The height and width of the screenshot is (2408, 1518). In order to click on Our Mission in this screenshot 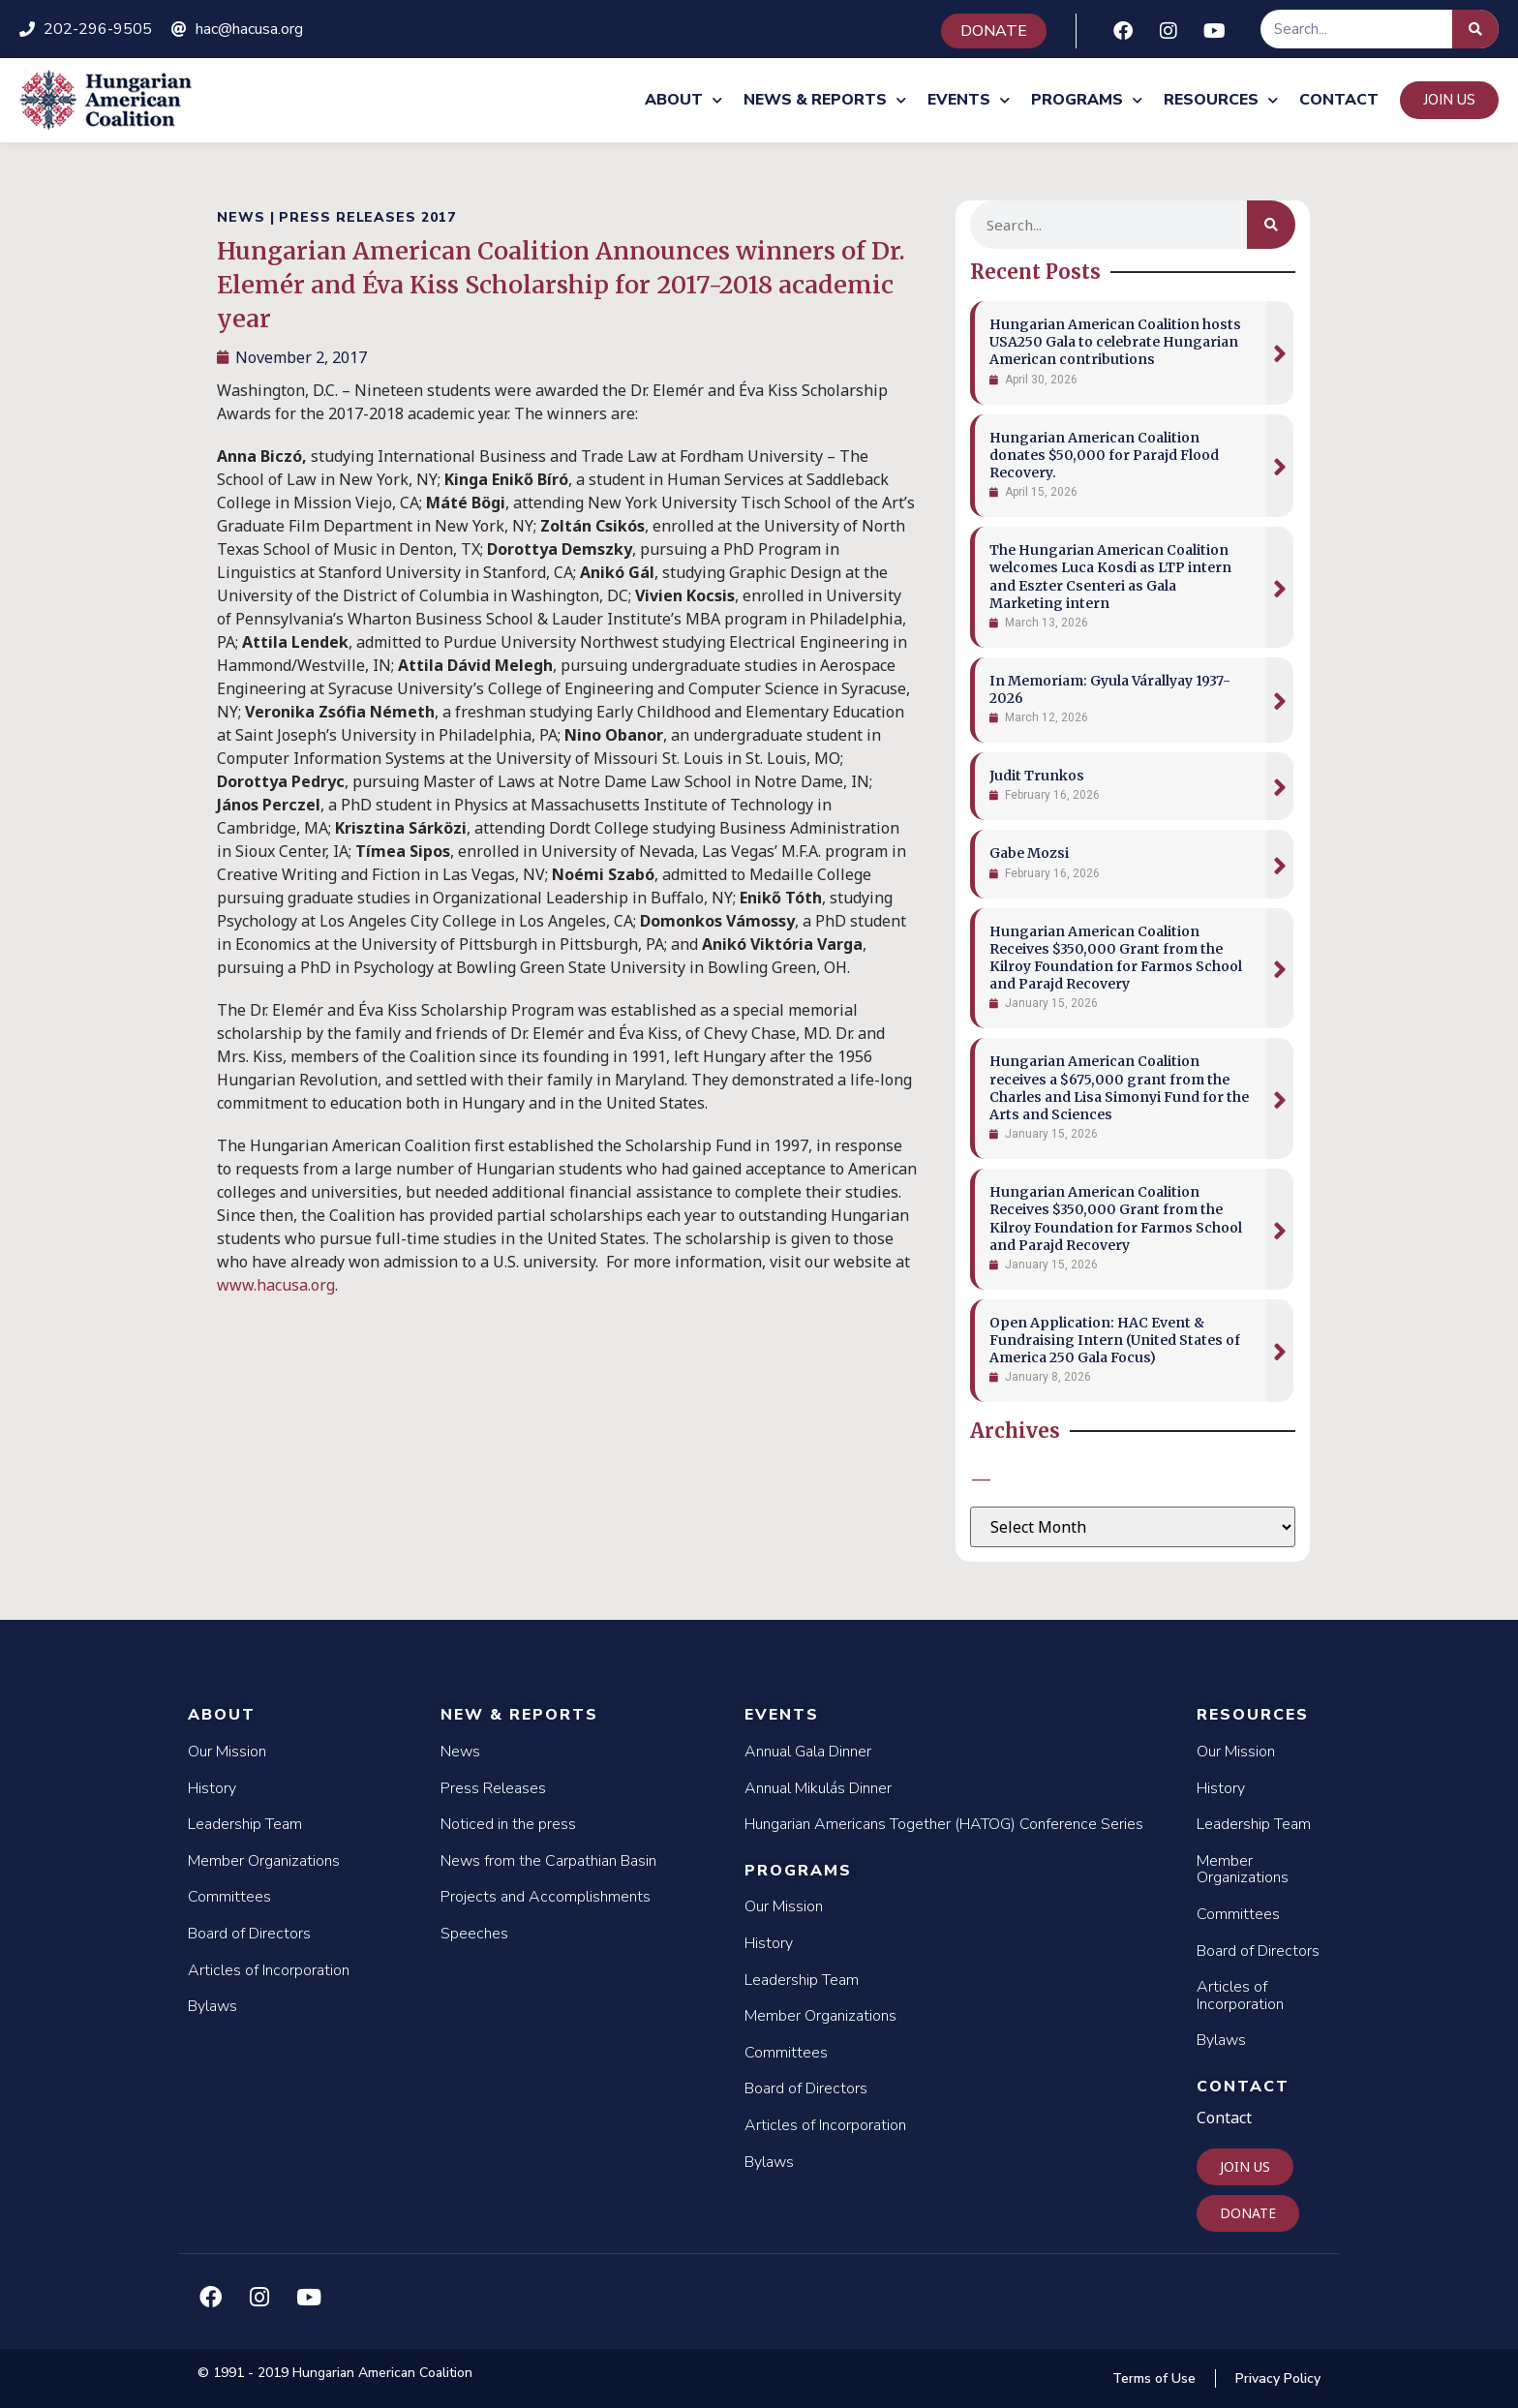, I will do `click(227, 1751)`.